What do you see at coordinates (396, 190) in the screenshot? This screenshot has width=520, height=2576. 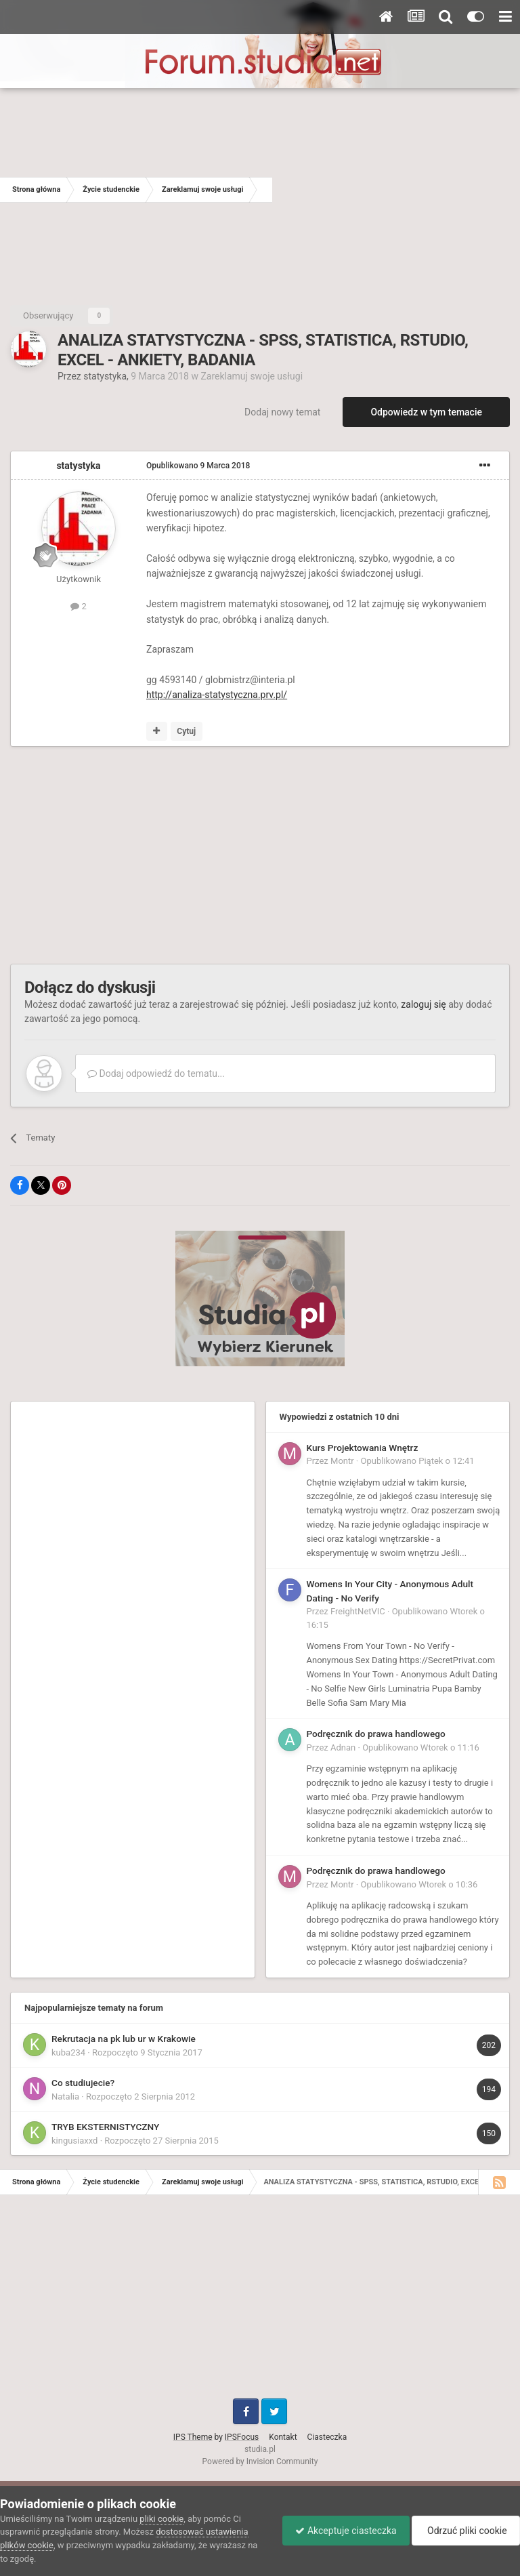 I see `[Advertisement]` at bounding box center [396, 190].